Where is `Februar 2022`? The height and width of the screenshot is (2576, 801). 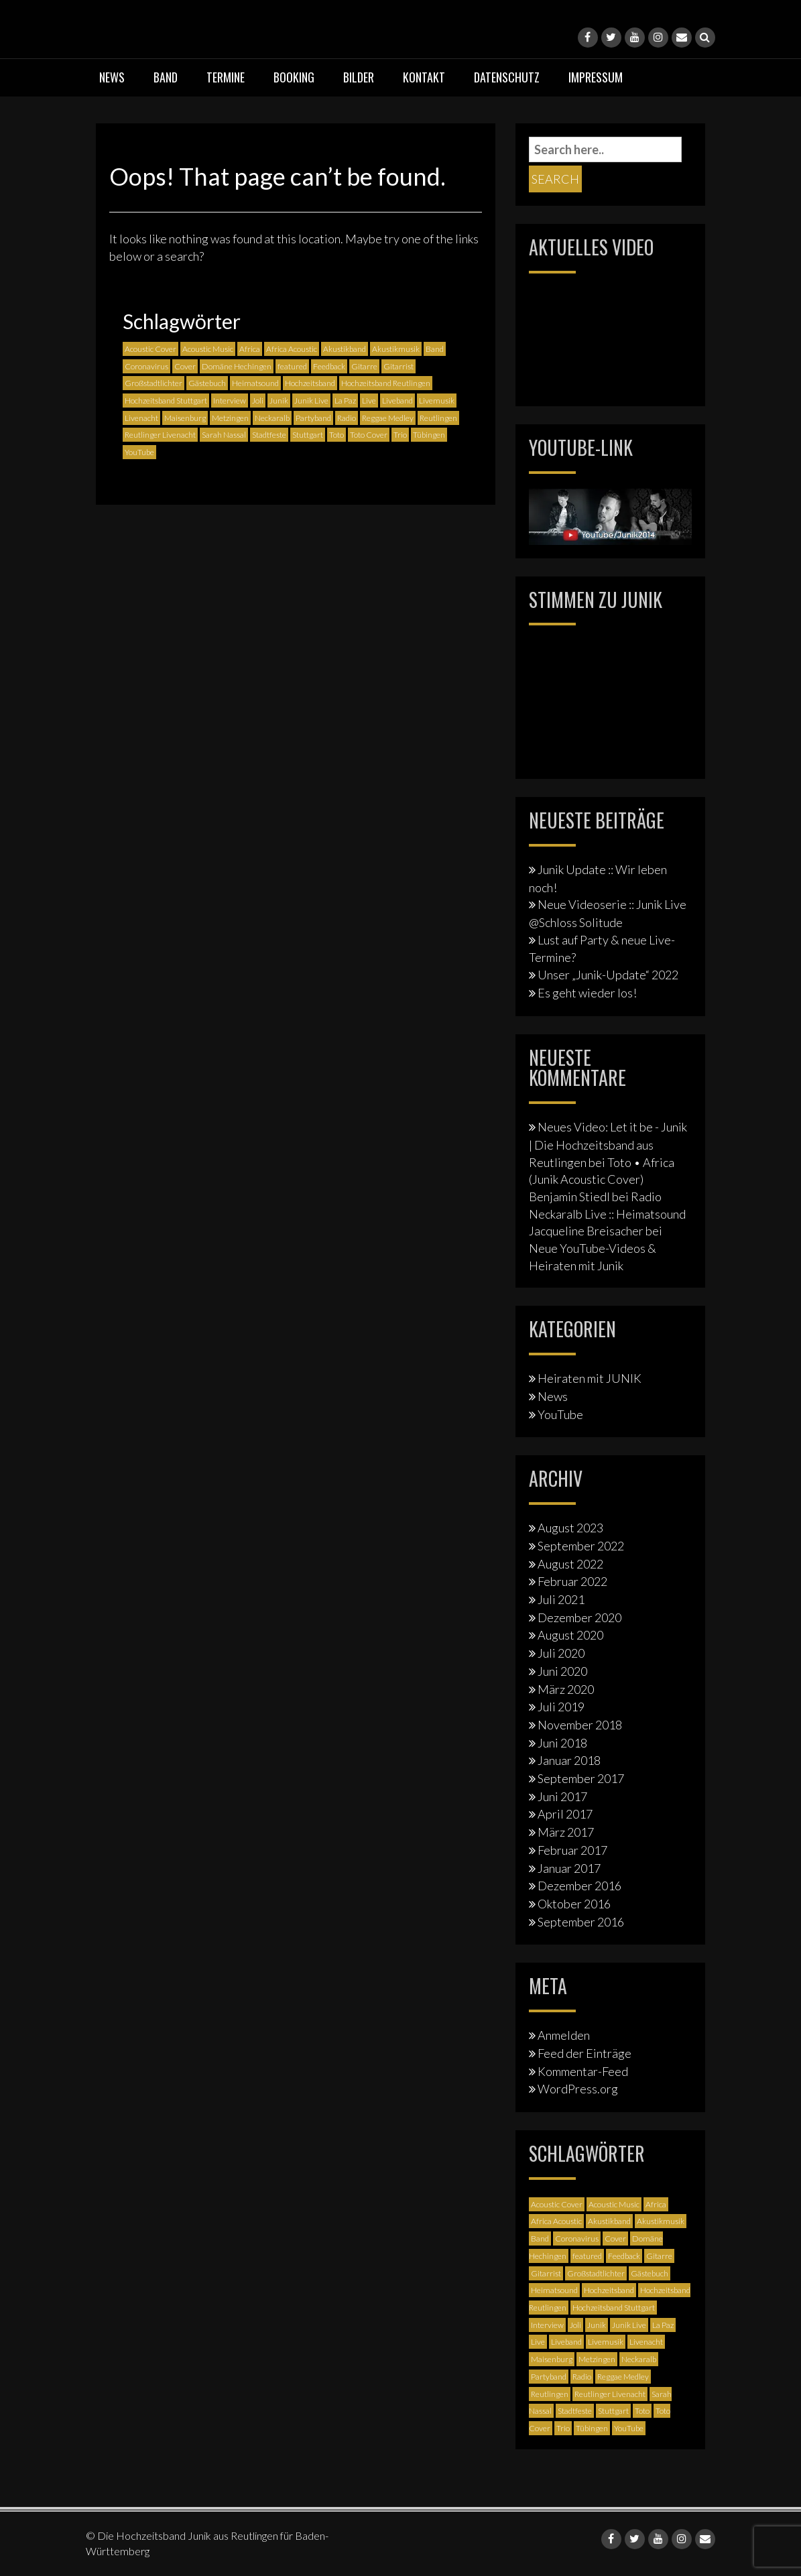 Februar 2022 is located at coordinates (572, 1581).